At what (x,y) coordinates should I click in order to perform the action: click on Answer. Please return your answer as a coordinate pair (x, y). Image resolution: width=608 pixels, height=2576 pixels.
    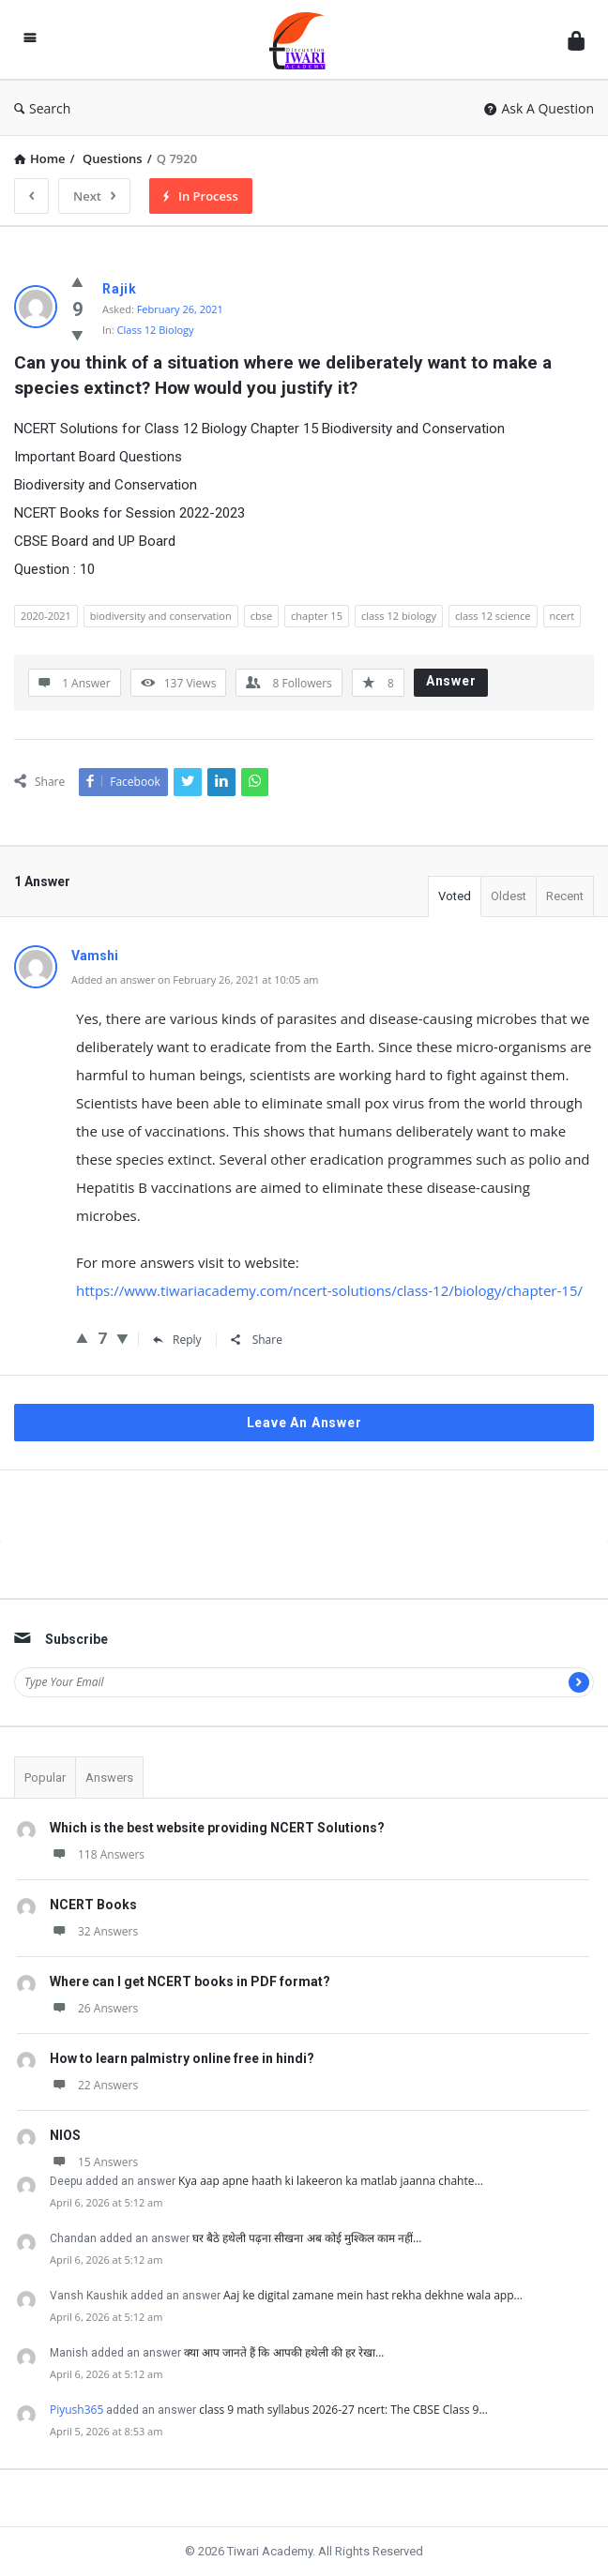
    Looking at the image, I should click on (451, 680).